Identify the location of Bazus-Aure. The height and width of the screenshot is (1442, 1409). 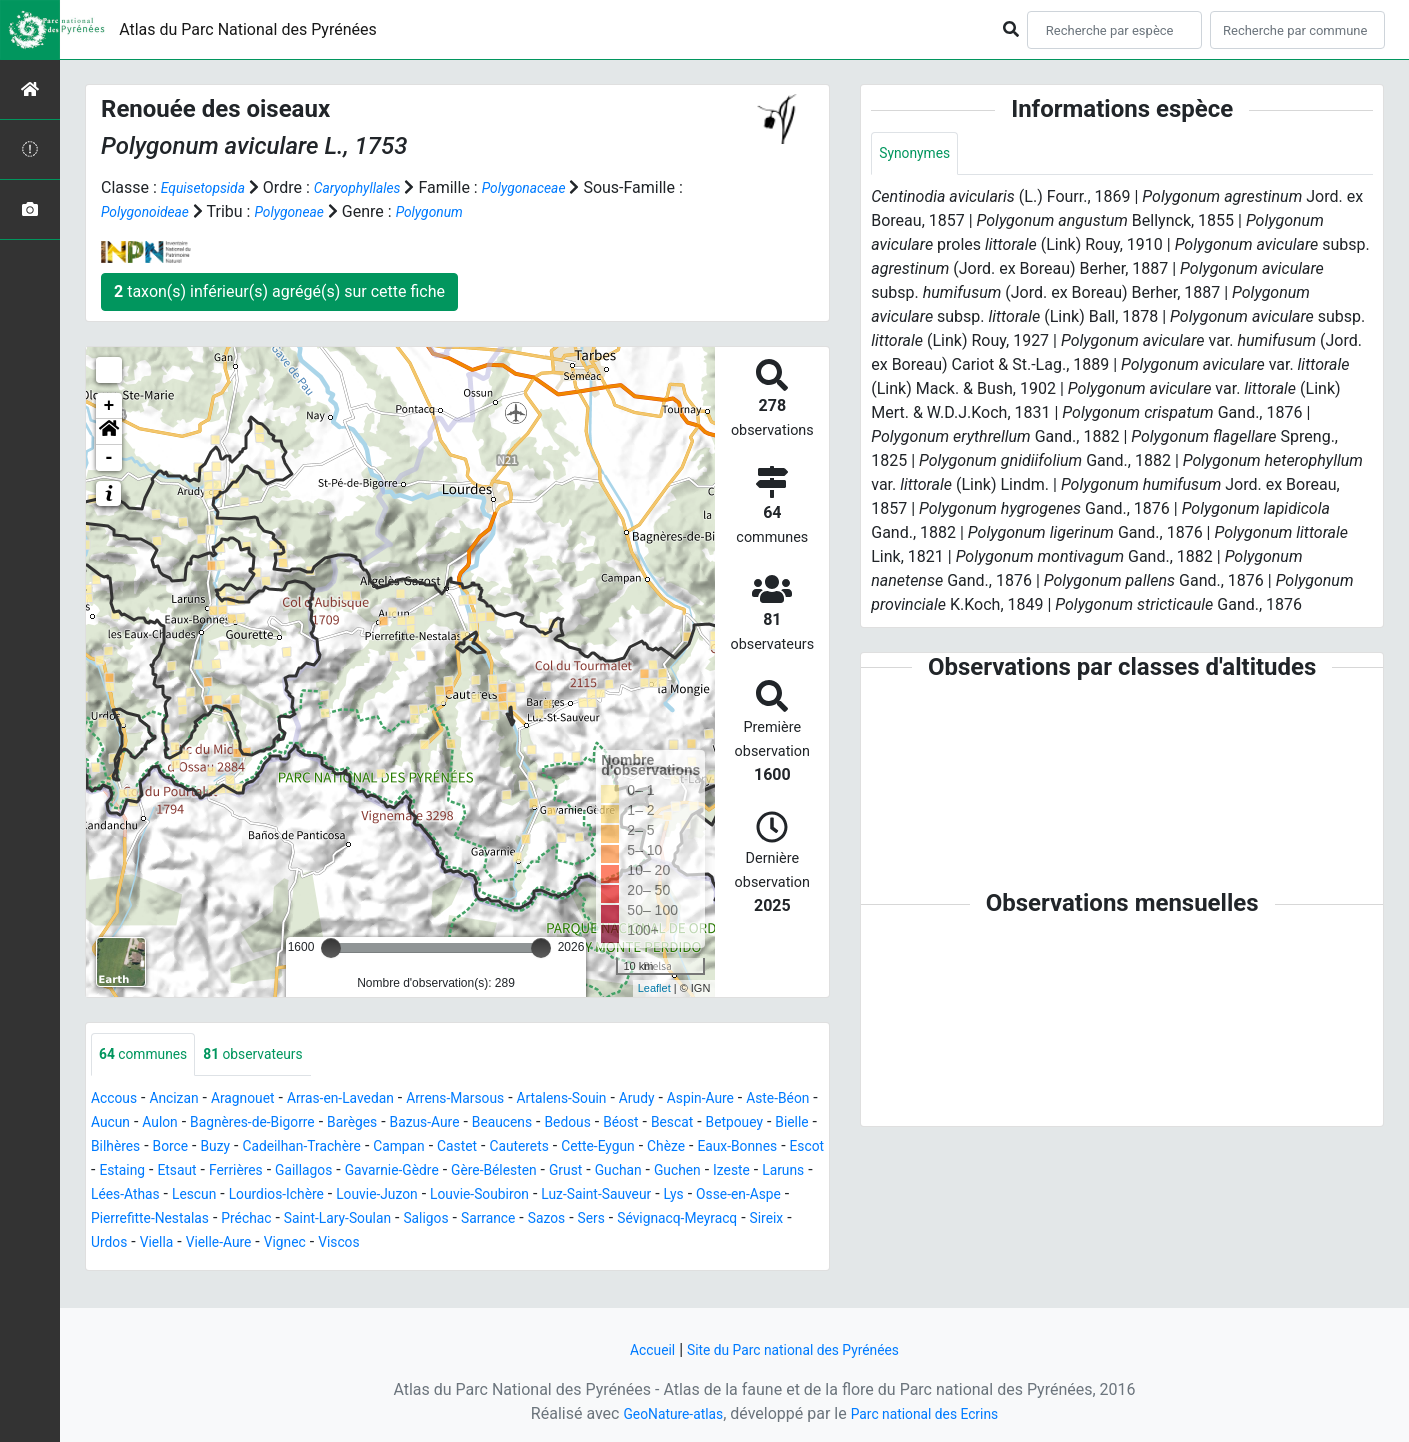
(563, 1124).